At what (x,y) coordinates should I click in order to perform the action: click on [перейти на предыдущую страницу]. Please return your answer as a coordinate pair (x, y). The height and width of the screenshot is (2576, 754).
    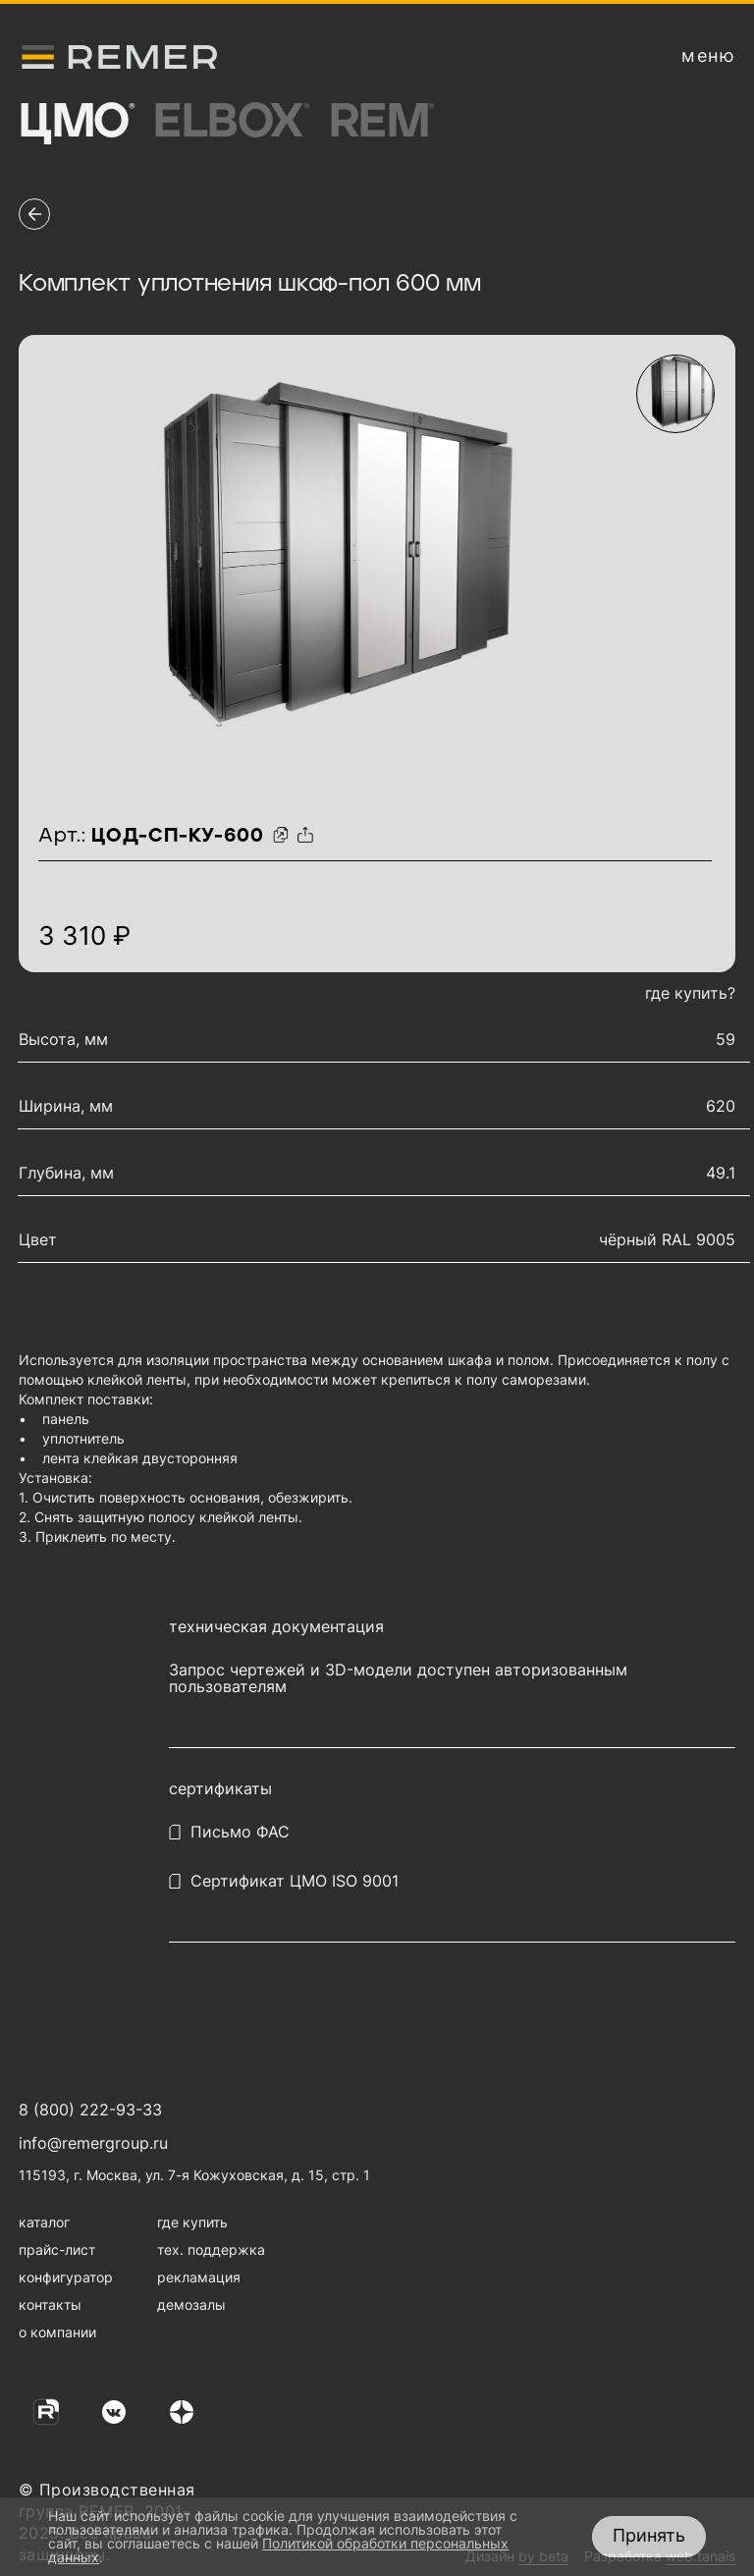
    Looking at the image, I should click on (34, 214).